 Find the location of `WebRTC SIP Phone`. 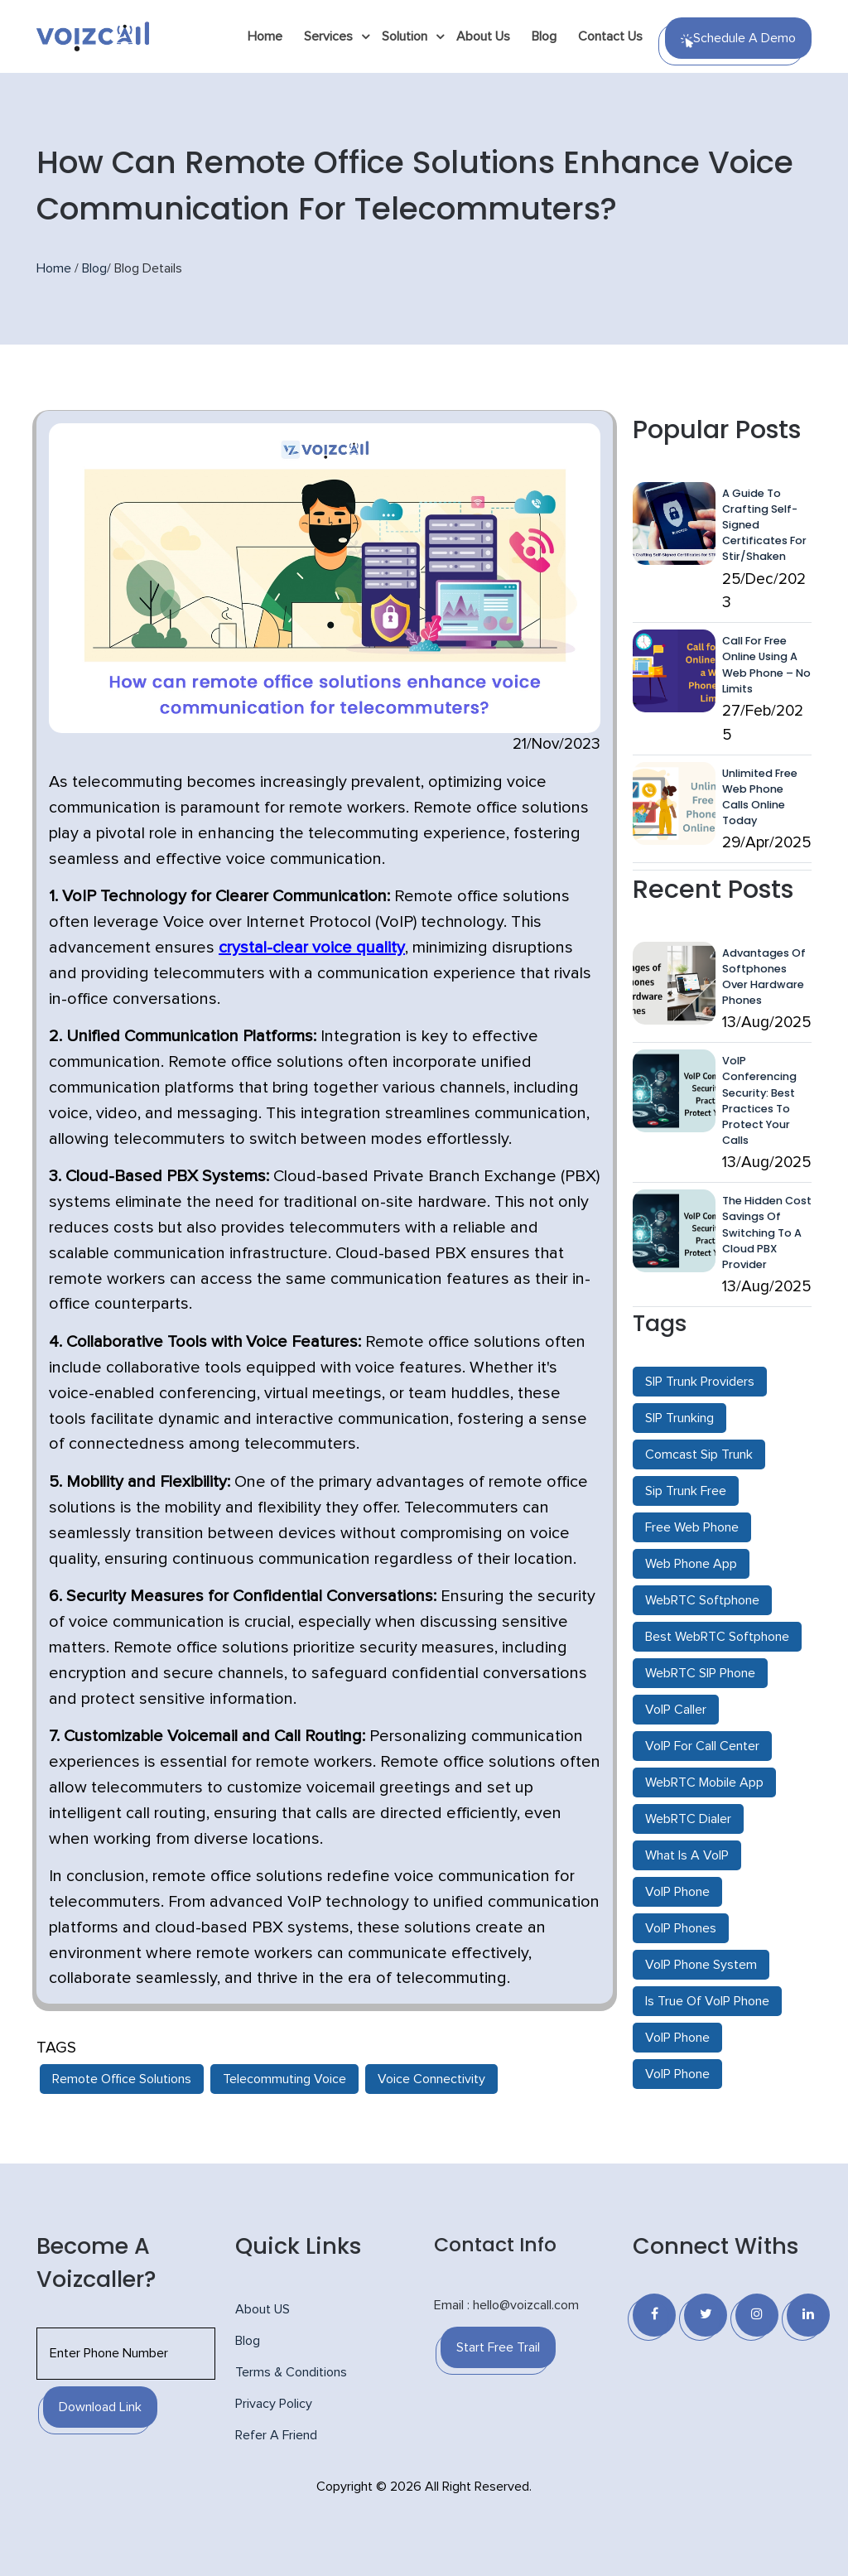

WebRTC SIP Phone is located at coordinates (700, 1673).